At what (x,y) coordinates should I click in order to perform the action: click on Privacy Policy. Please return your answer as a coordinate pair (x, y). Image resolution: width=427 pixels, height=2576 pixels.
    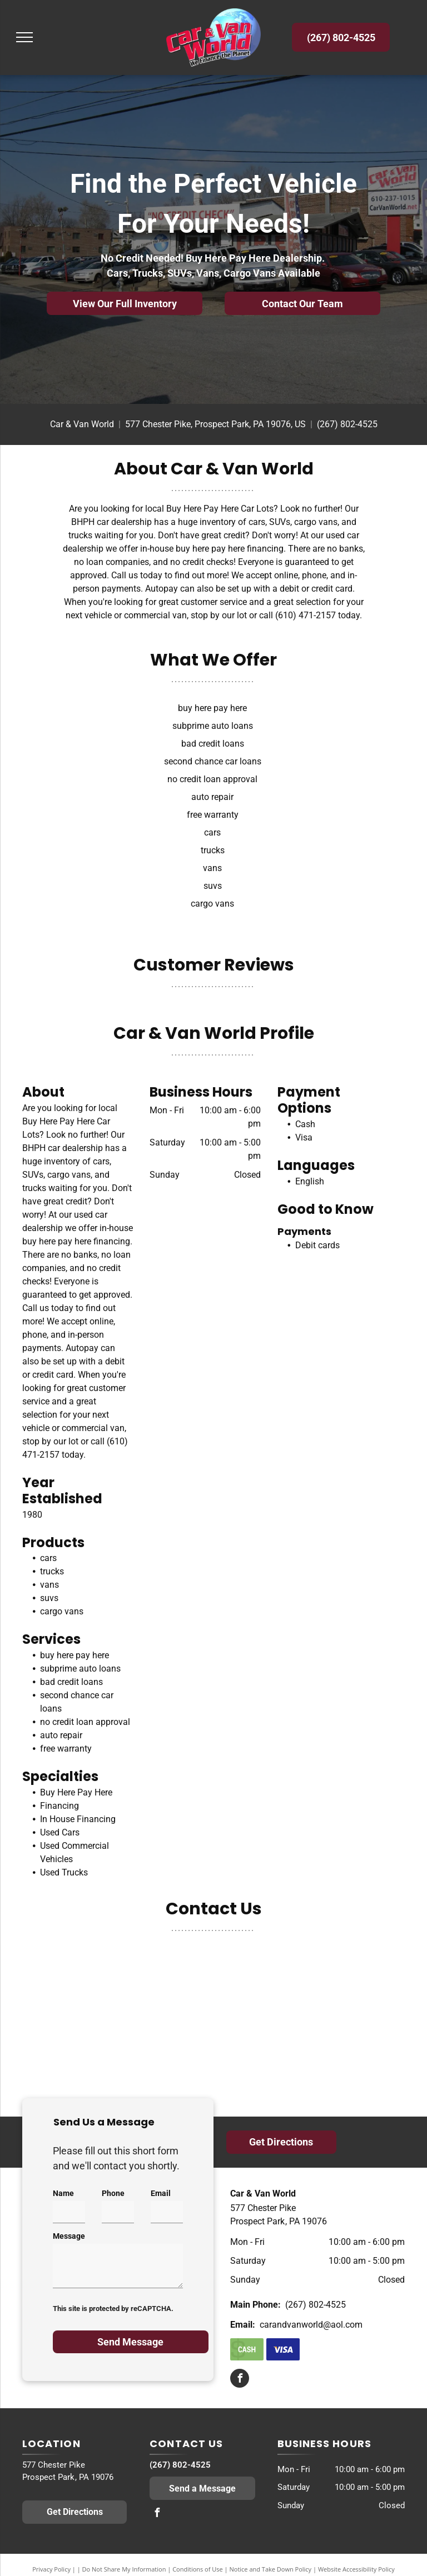
    Looking at the image, I should click on (51, 2569).